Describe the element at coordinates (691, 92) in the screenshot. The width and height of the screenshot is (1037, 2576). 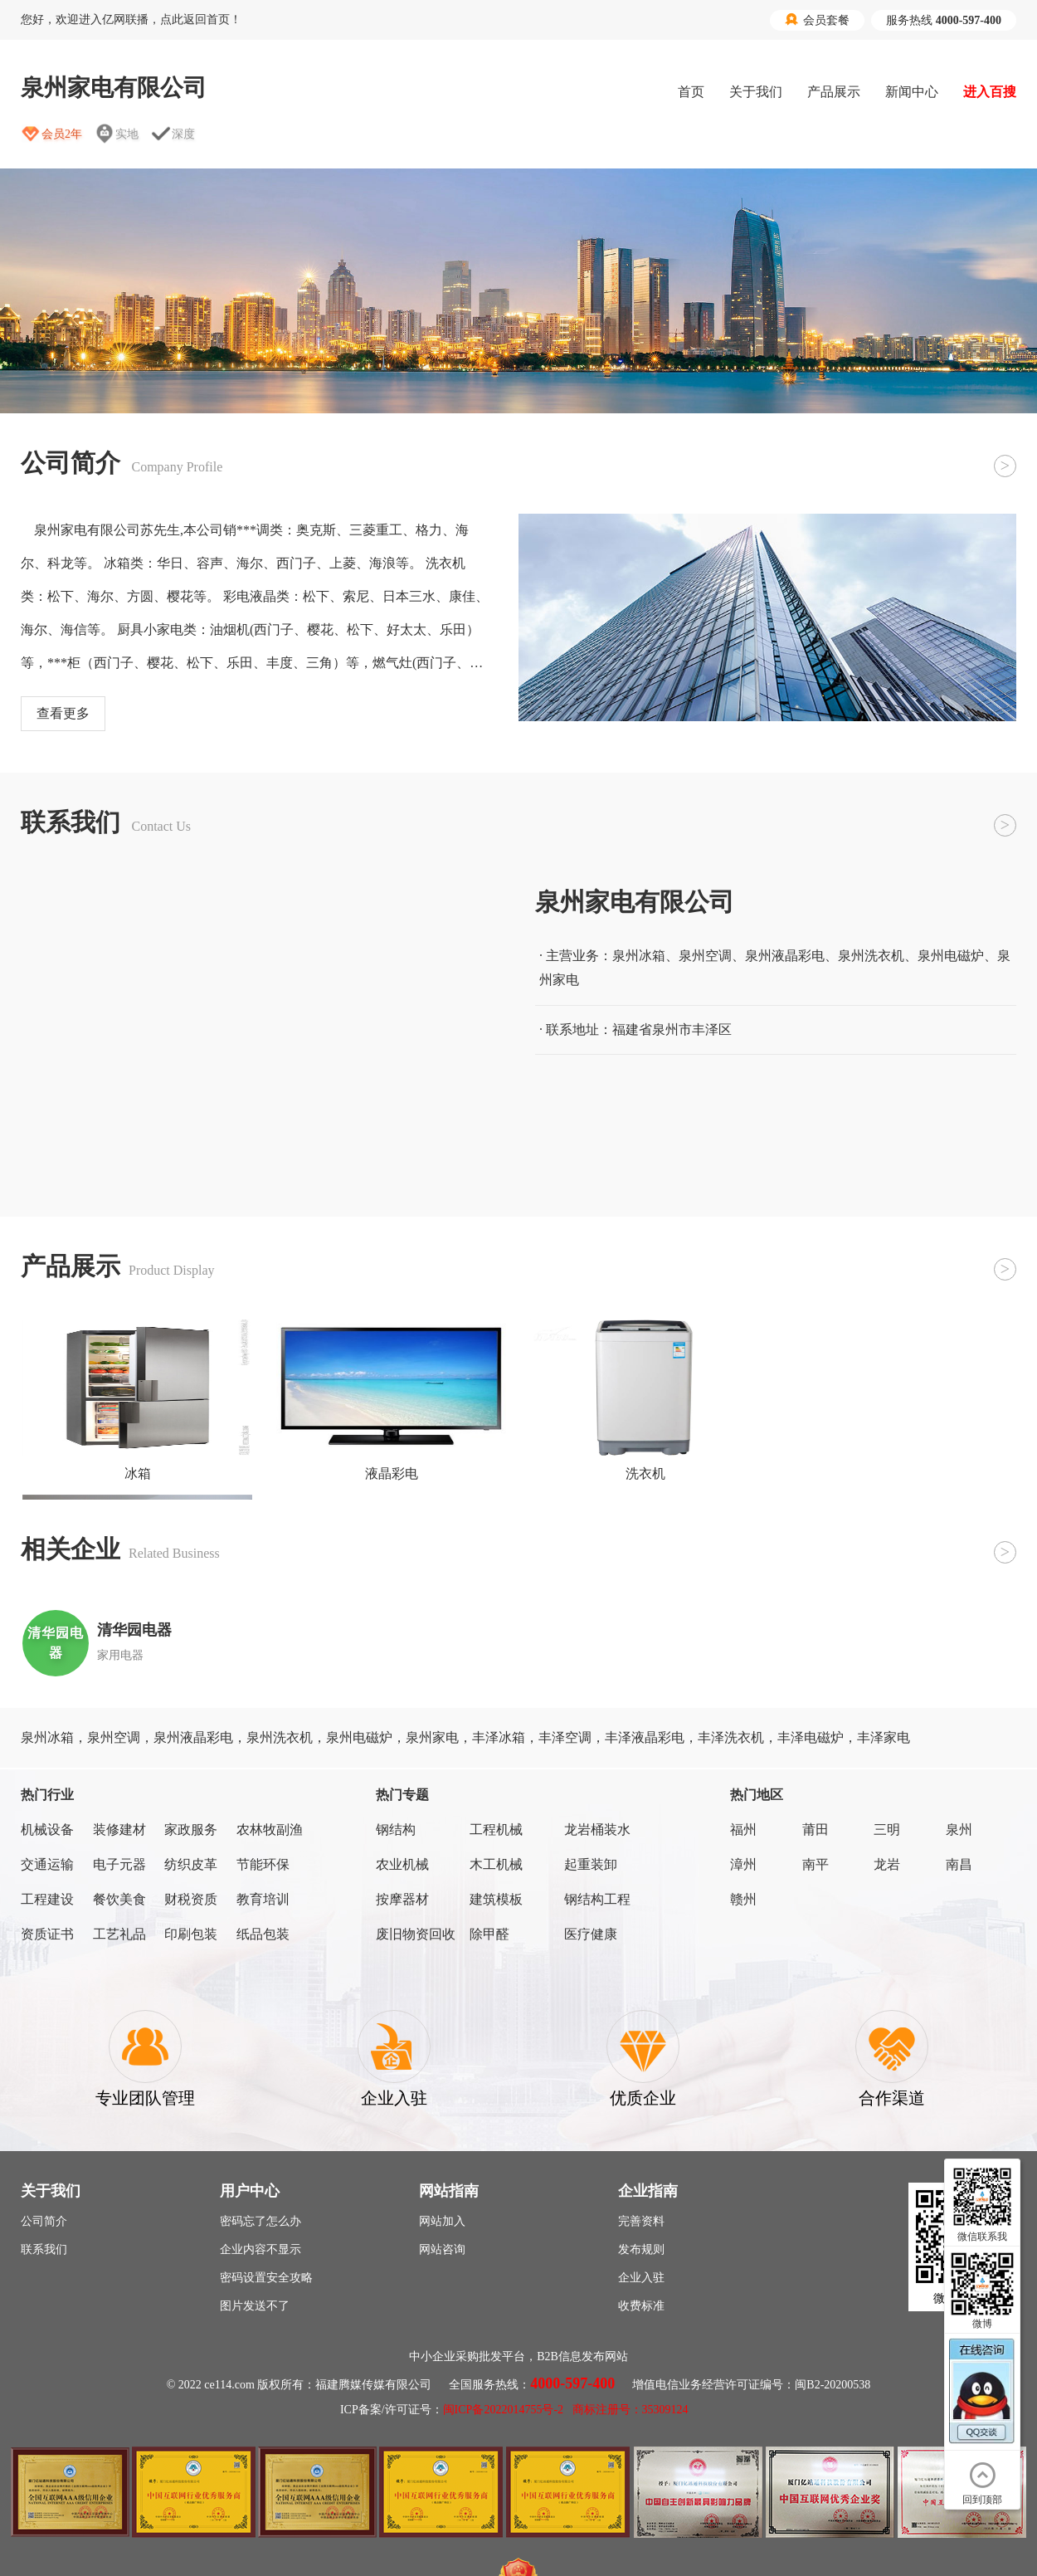
I see `首页` at that location.